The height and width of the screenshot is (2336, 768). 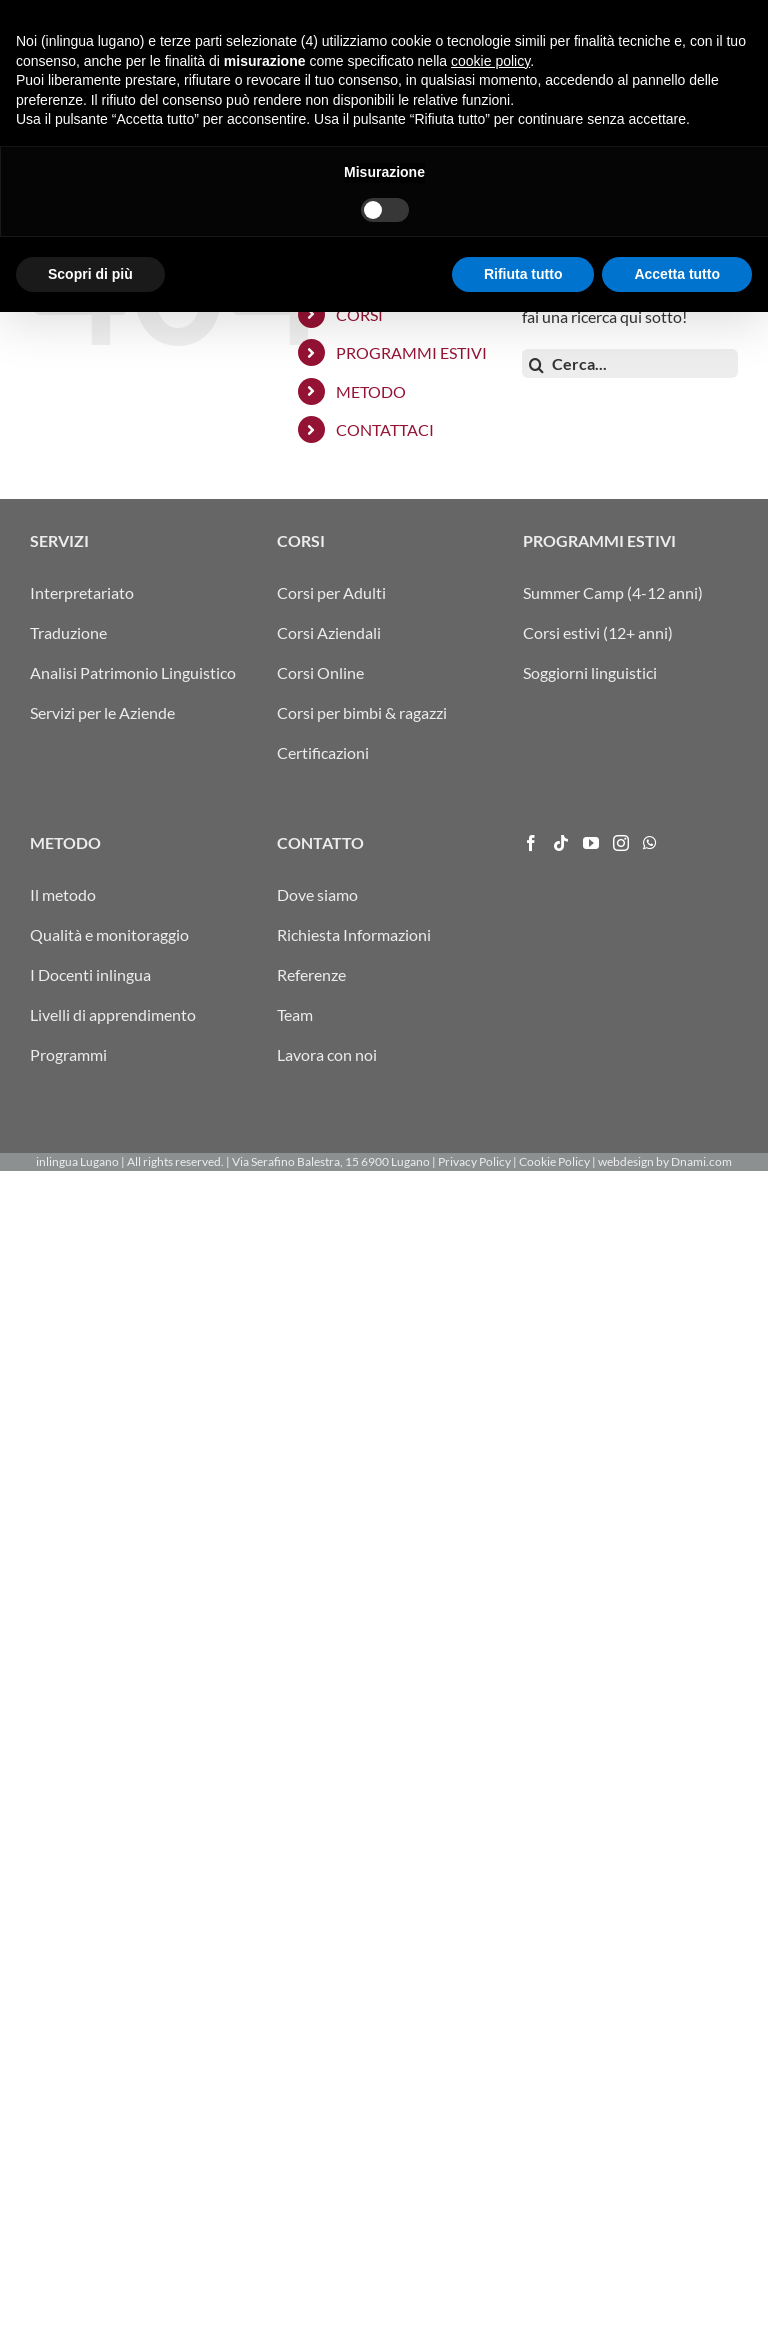 What do you see at coordinates (727, 82) in the screenshot?
I see `[Attiva/Disattiva menu mobile]` at bounding box center [727, 82].